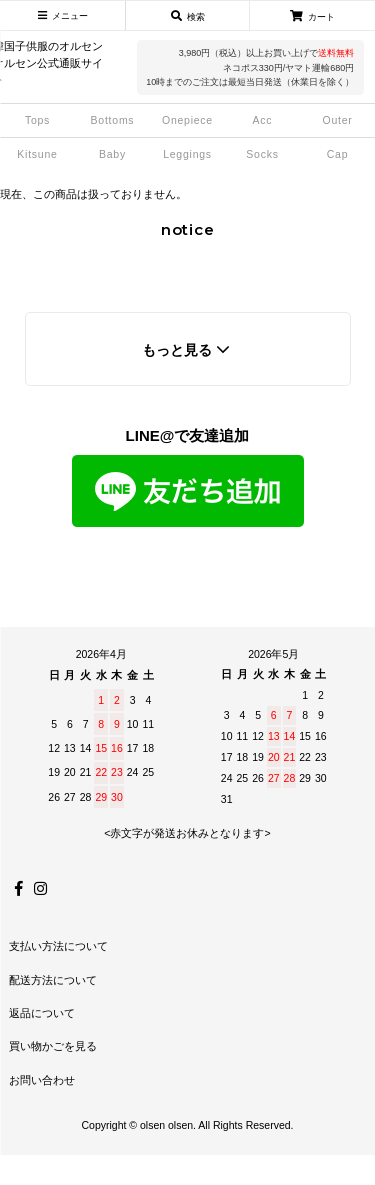 The height and width of the screenshot is (1185, 375). What do you see at coordinates (42, 1080) in the screenshot?
I see `お問い合わせ` at bounding box center [42, 1080].